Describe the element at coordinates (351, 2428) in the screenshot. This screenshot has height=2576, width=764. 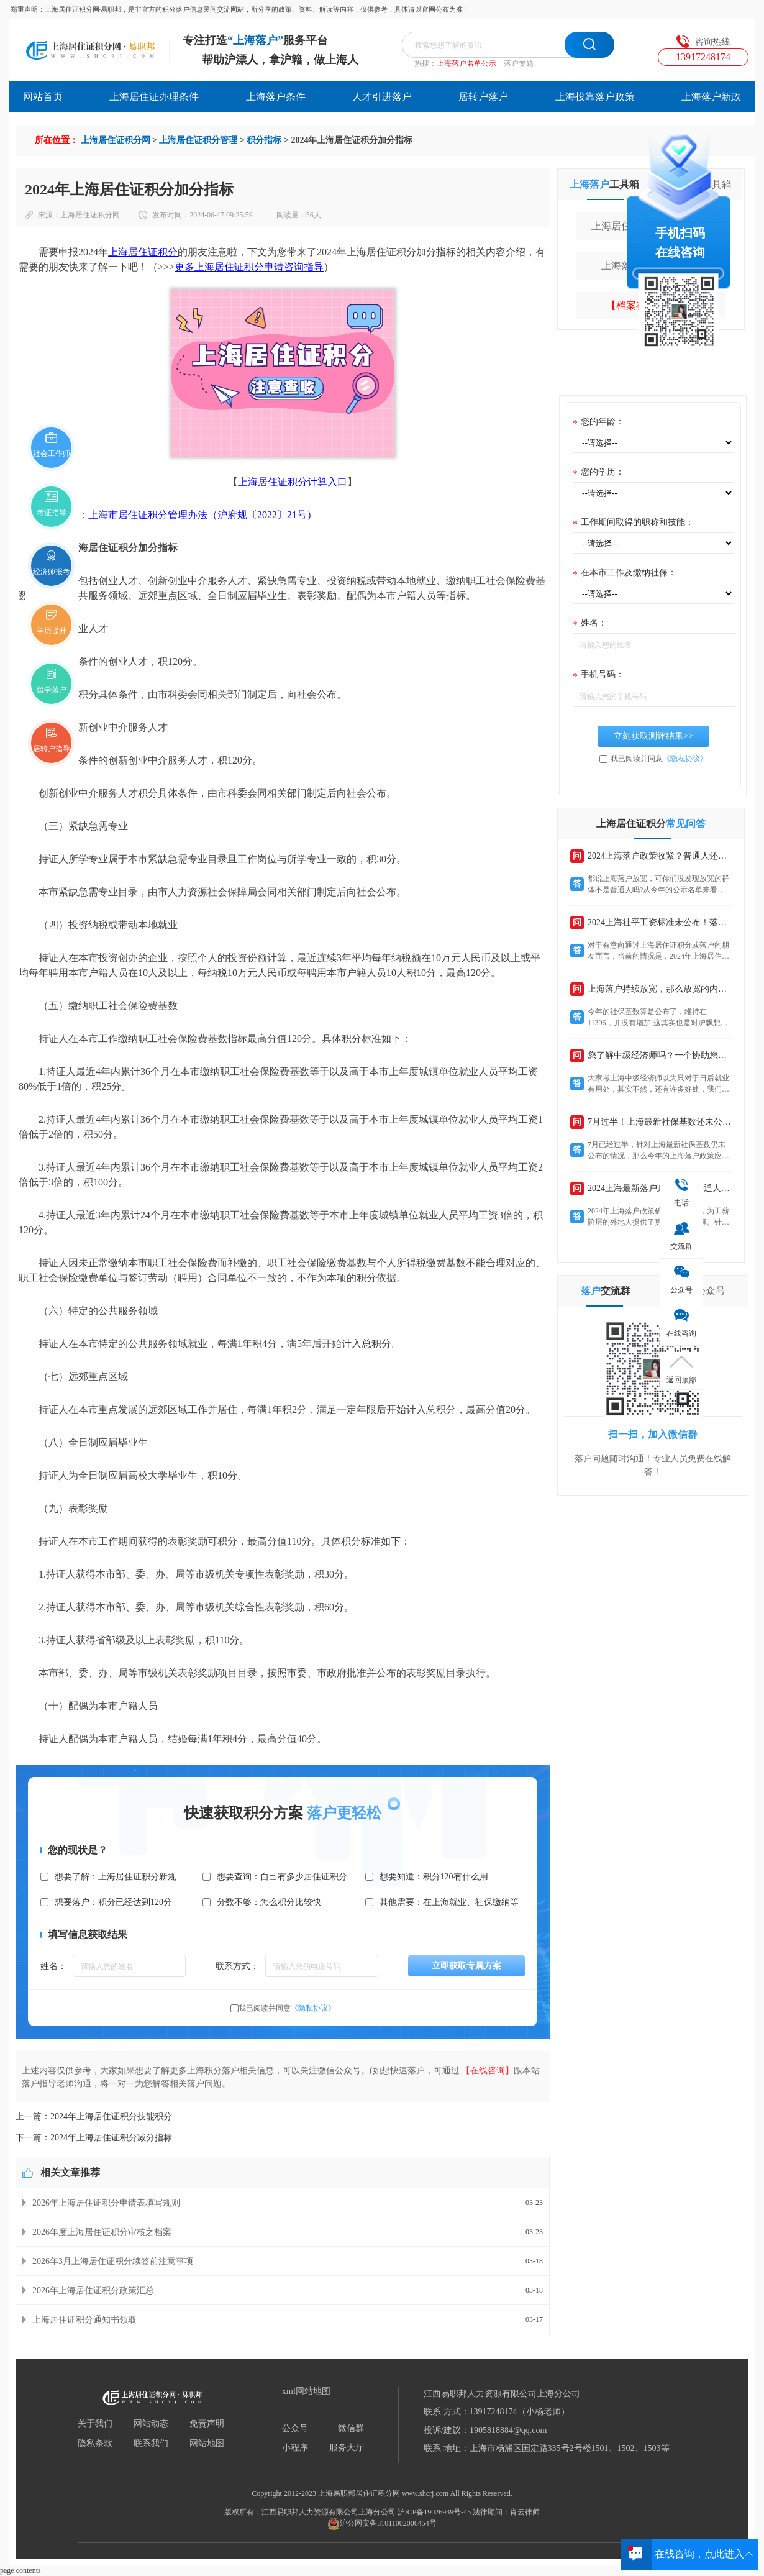
I see `微信群` at that location.